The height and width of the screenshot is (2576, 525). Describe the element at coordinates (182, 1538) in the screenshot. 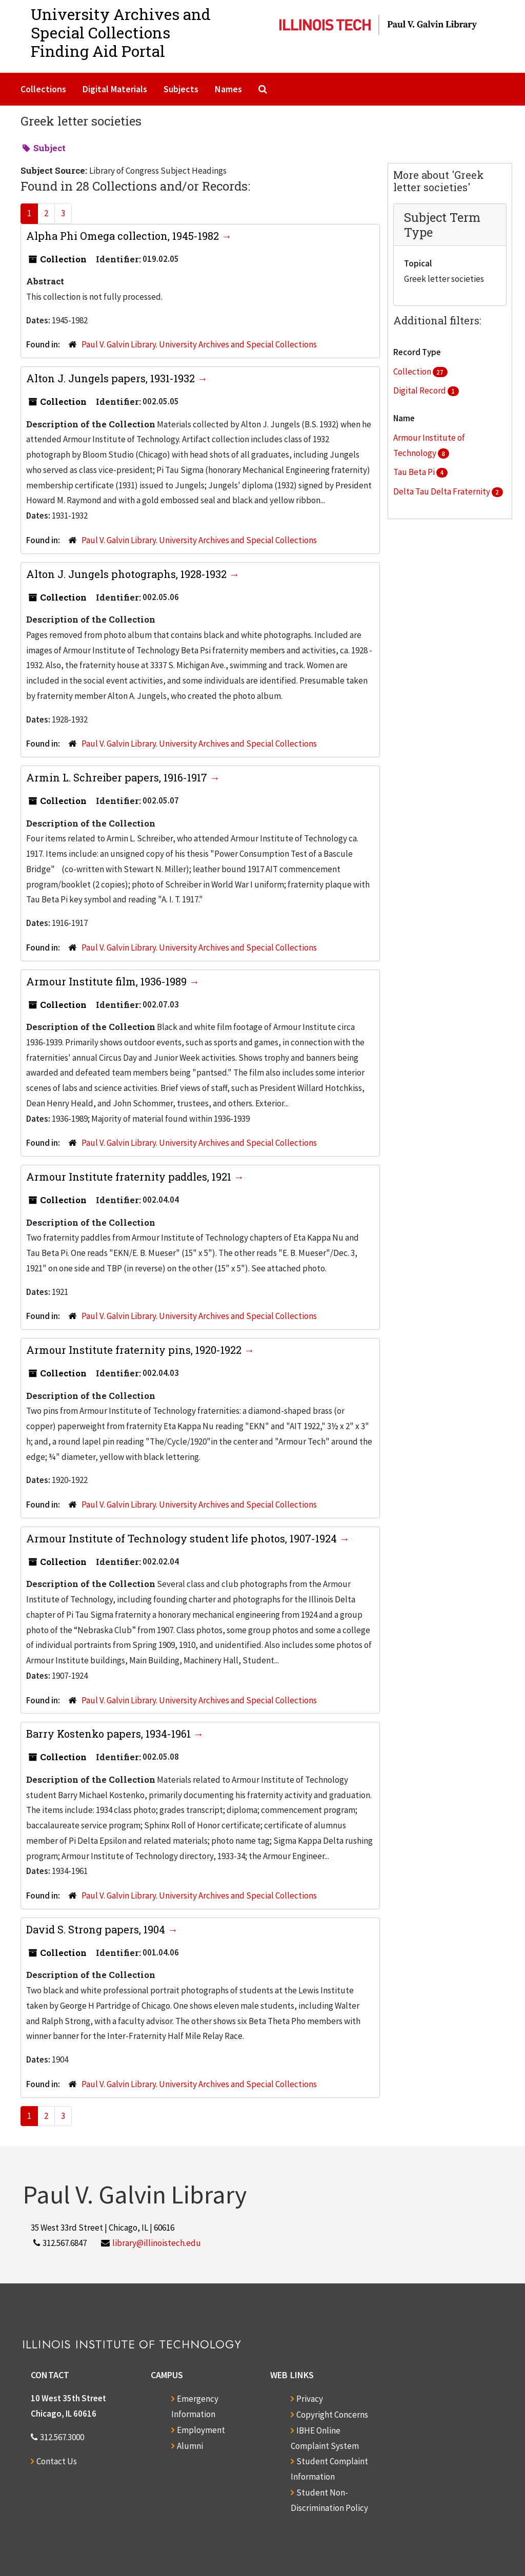

I see `Armour Institute of Technology student life photos, 1907-1924` at that location.